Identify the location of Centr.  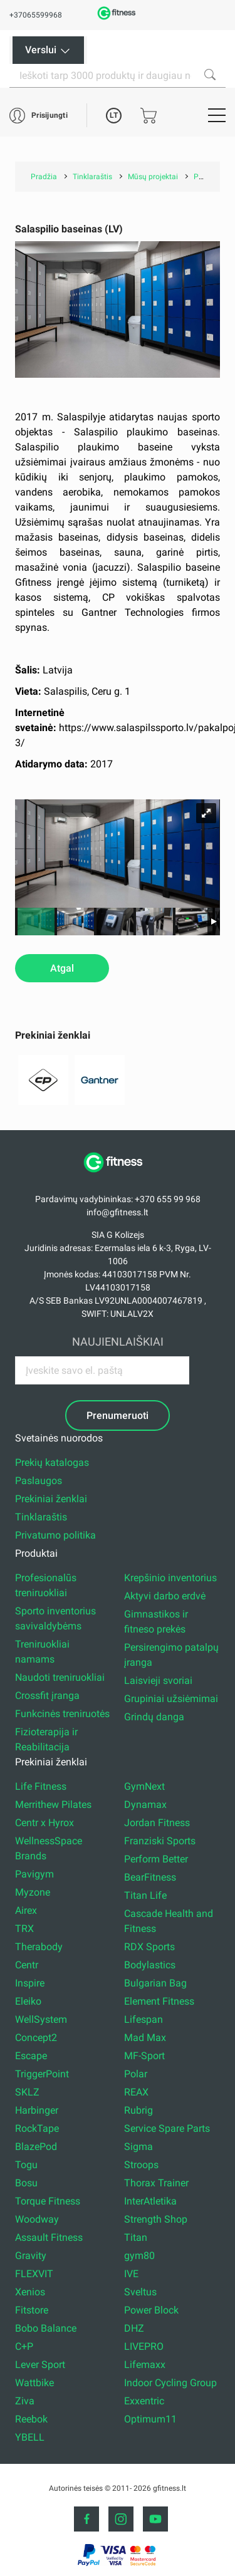
(26, 1965).